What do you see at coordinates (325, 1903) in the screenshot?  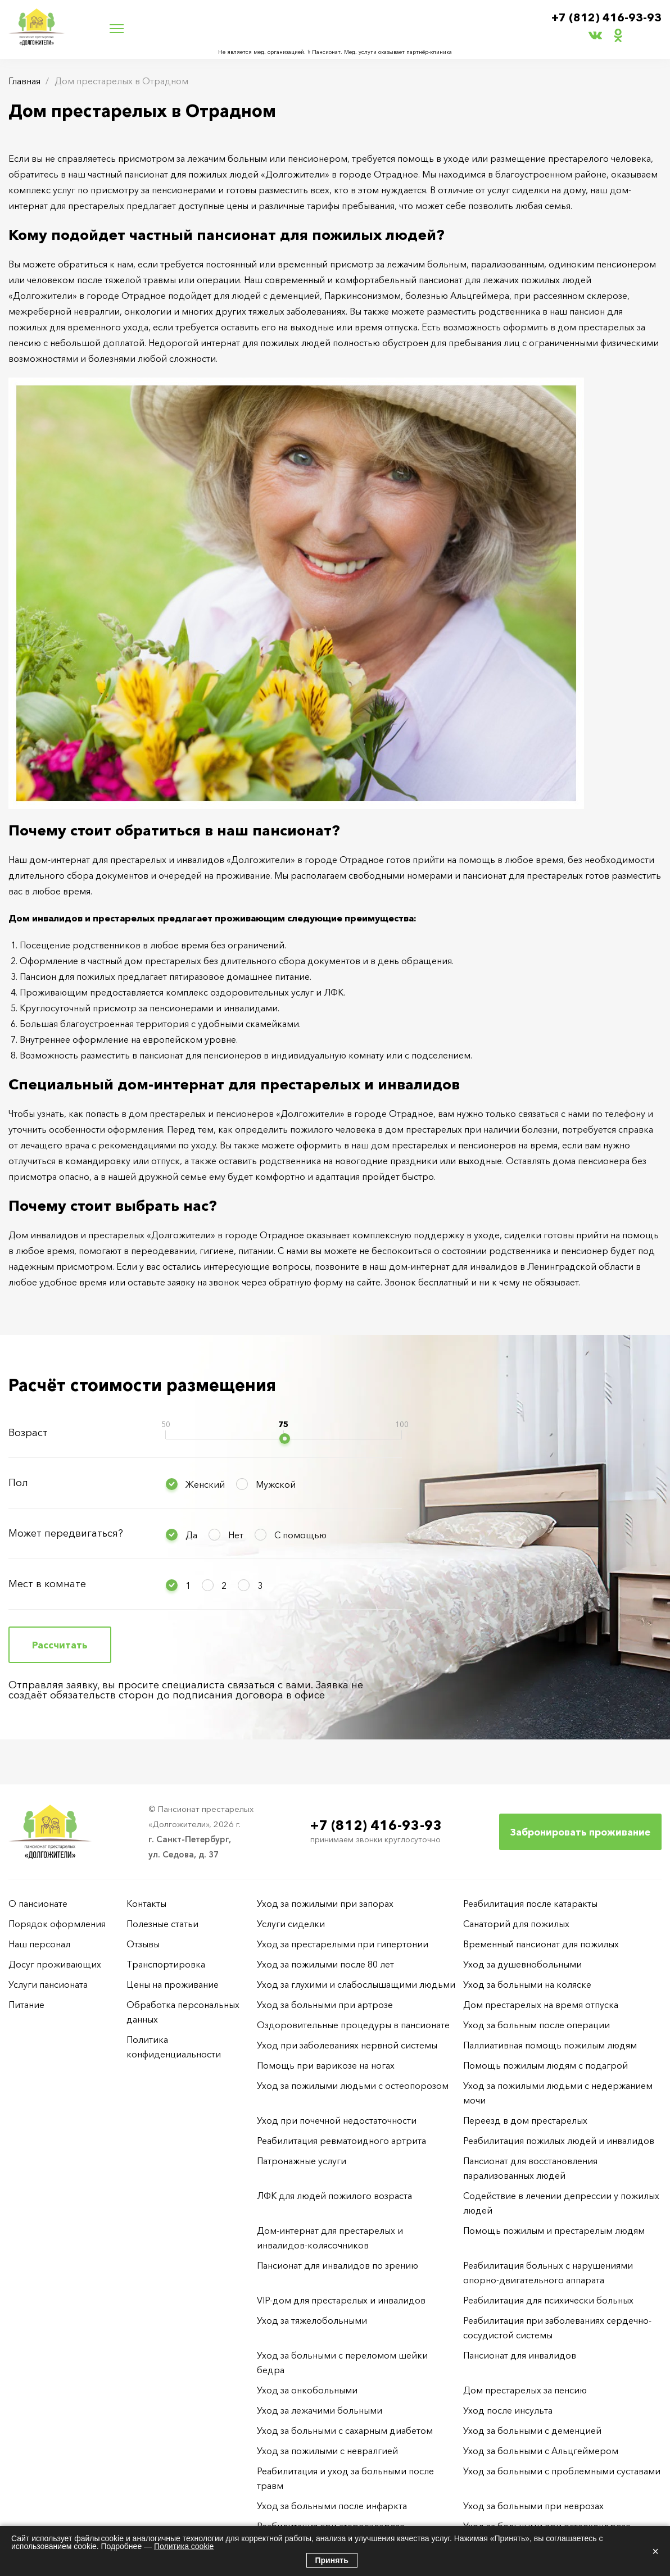 I see `Уход за пожилыми при запорах` at bounding box center [325, 1903].